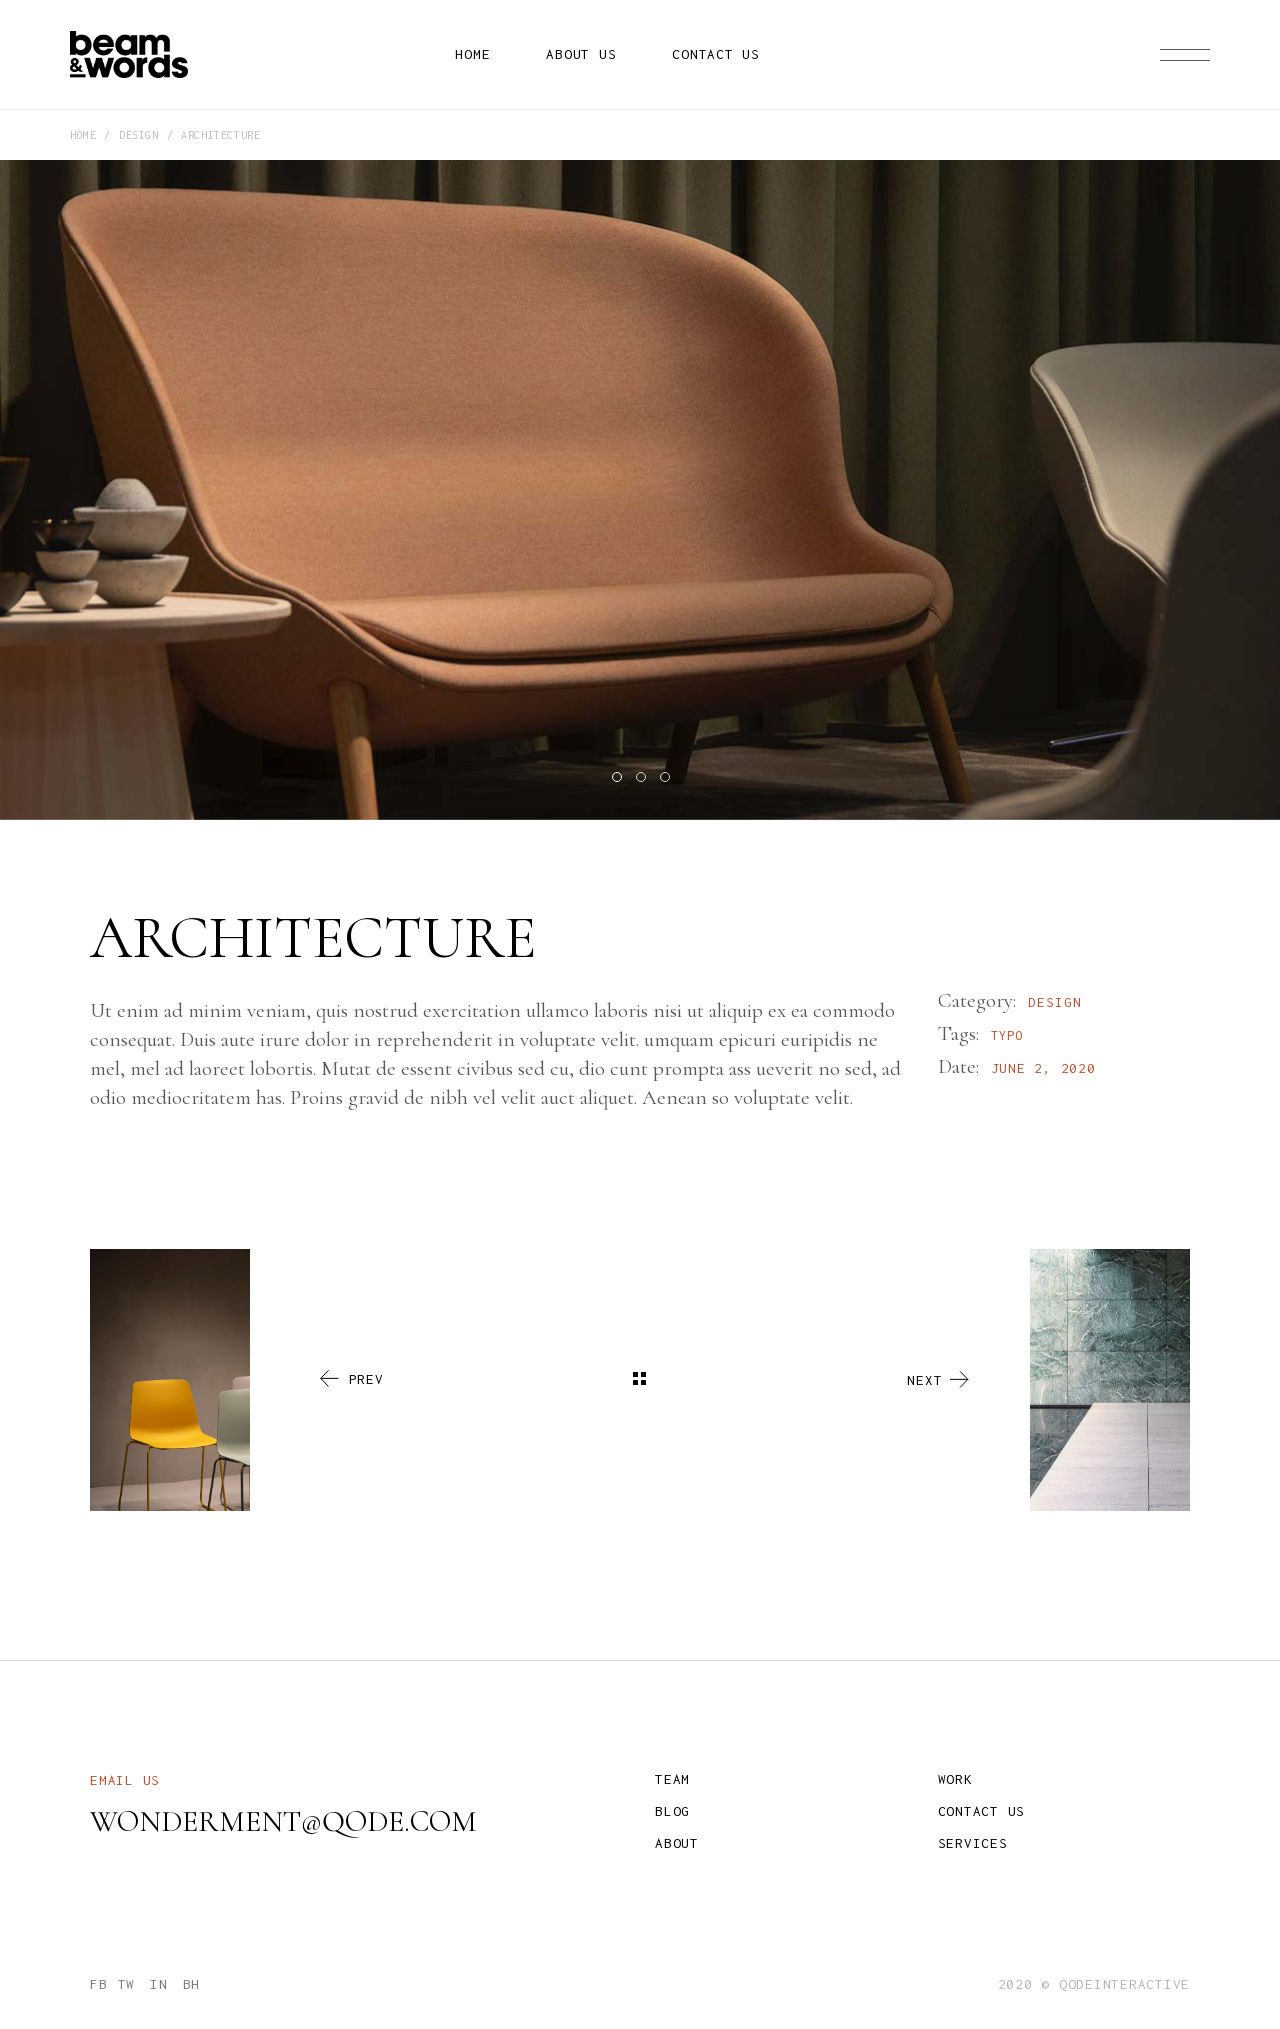 This screenshot has width=1280, height=2029. Describe the element at coordinates (955, 1779) in the screenshot. I see `Work` at that location.